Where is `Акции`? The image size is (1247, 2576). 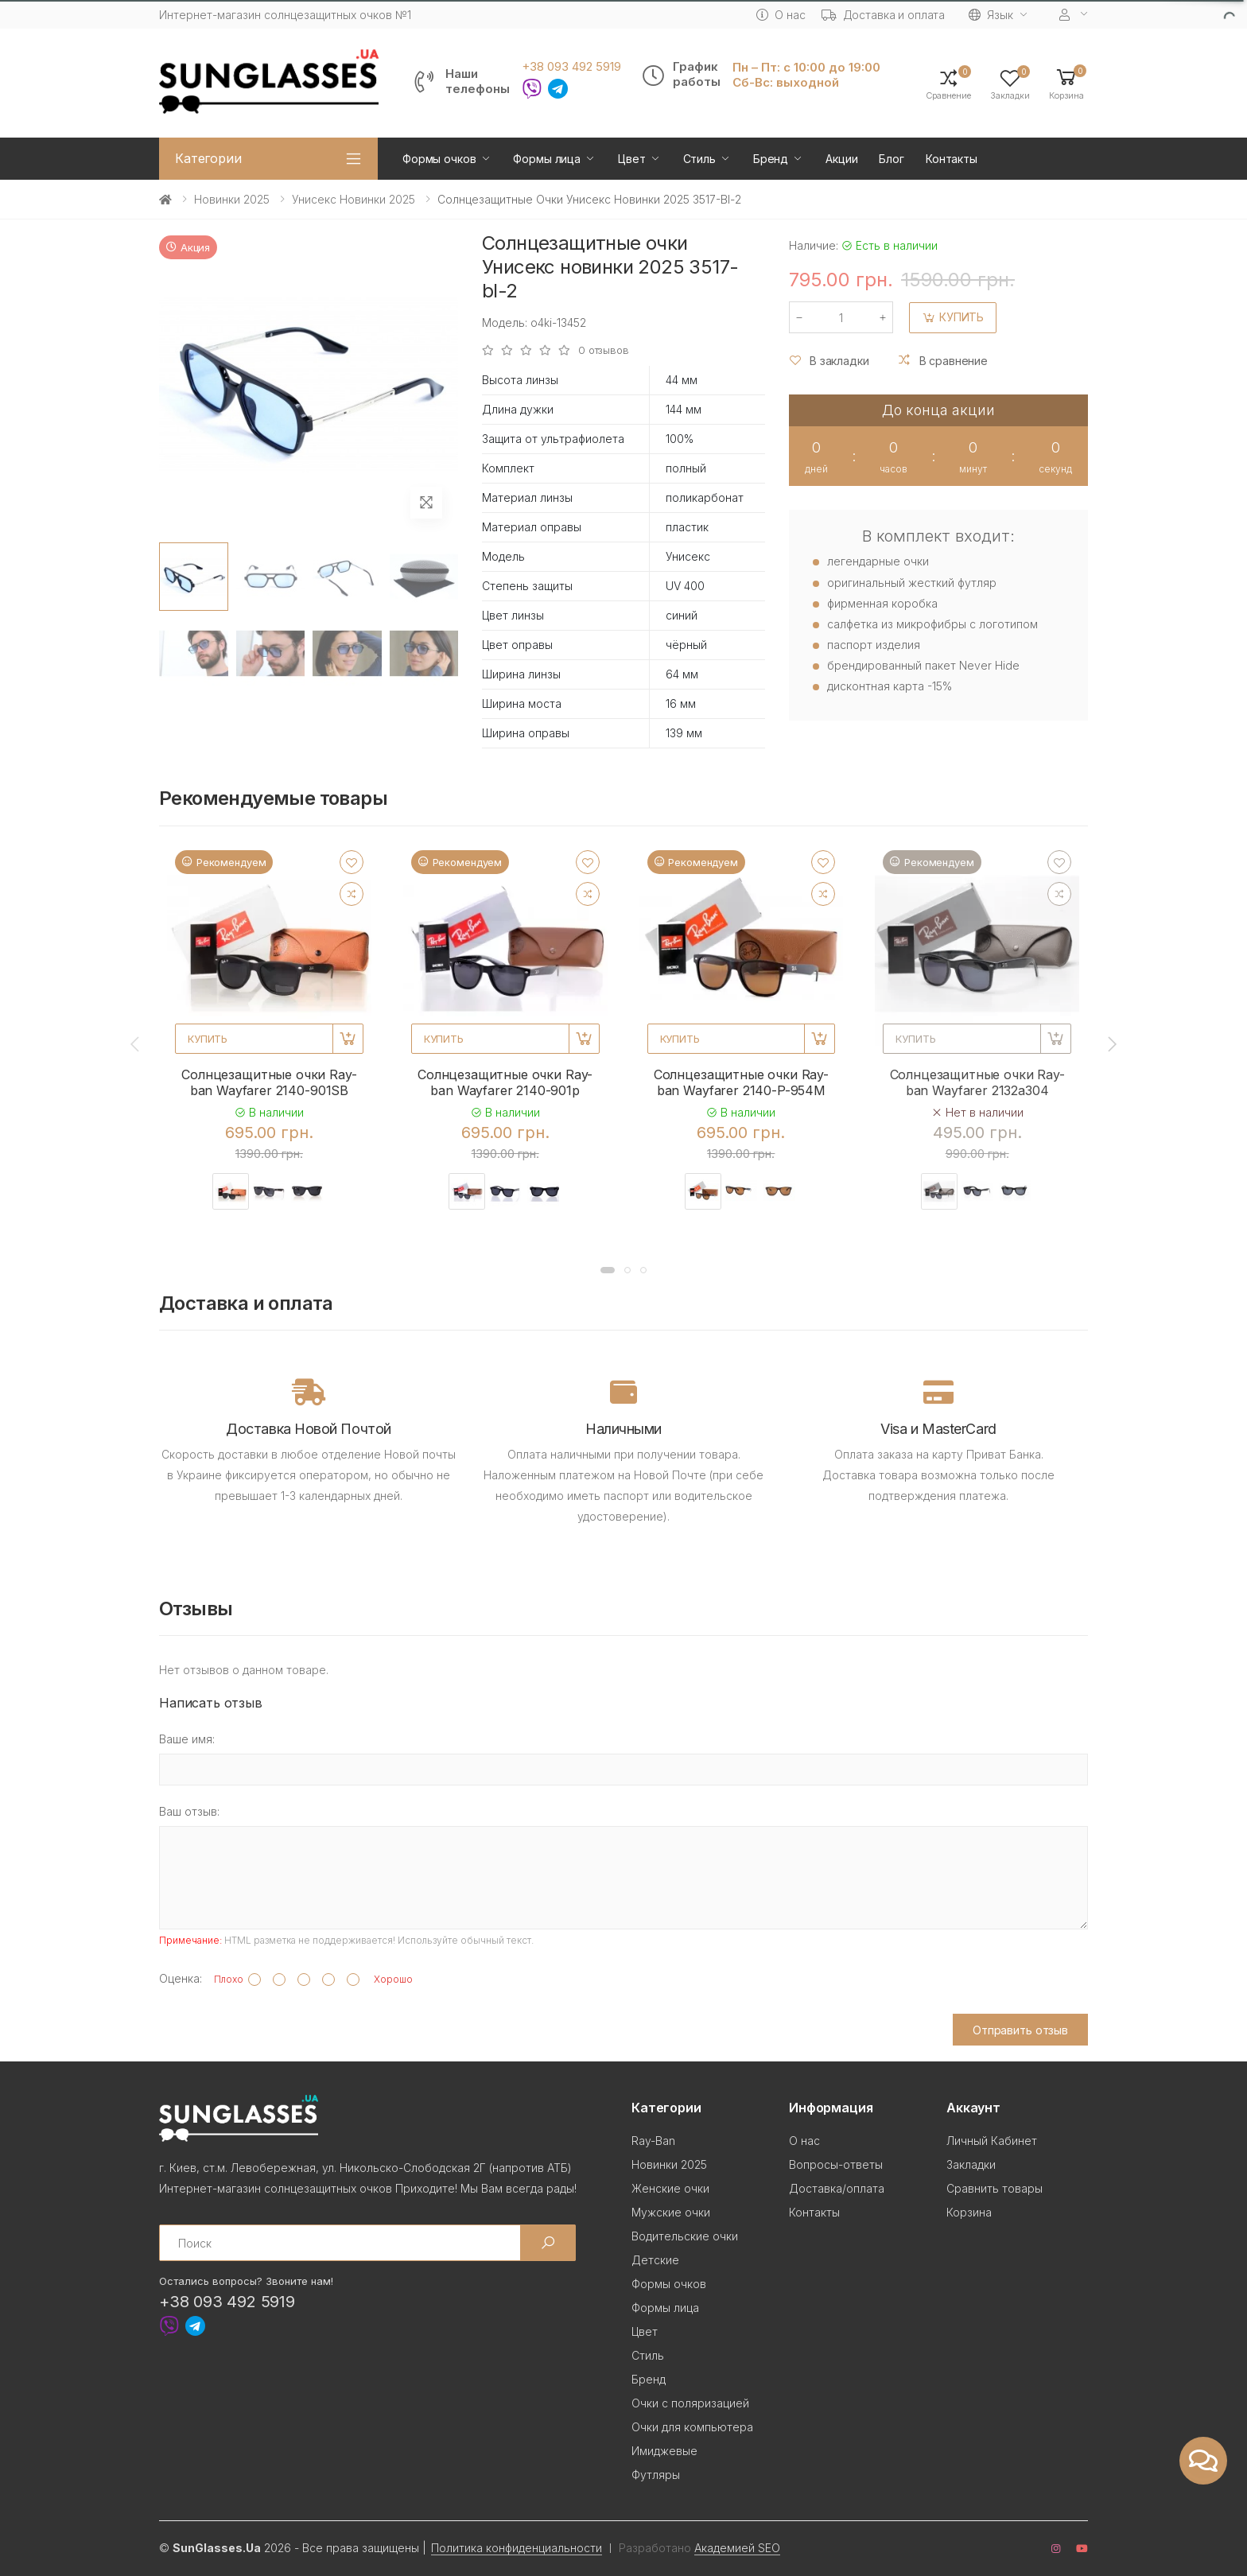 Акции is located at coordinates (841, 158).